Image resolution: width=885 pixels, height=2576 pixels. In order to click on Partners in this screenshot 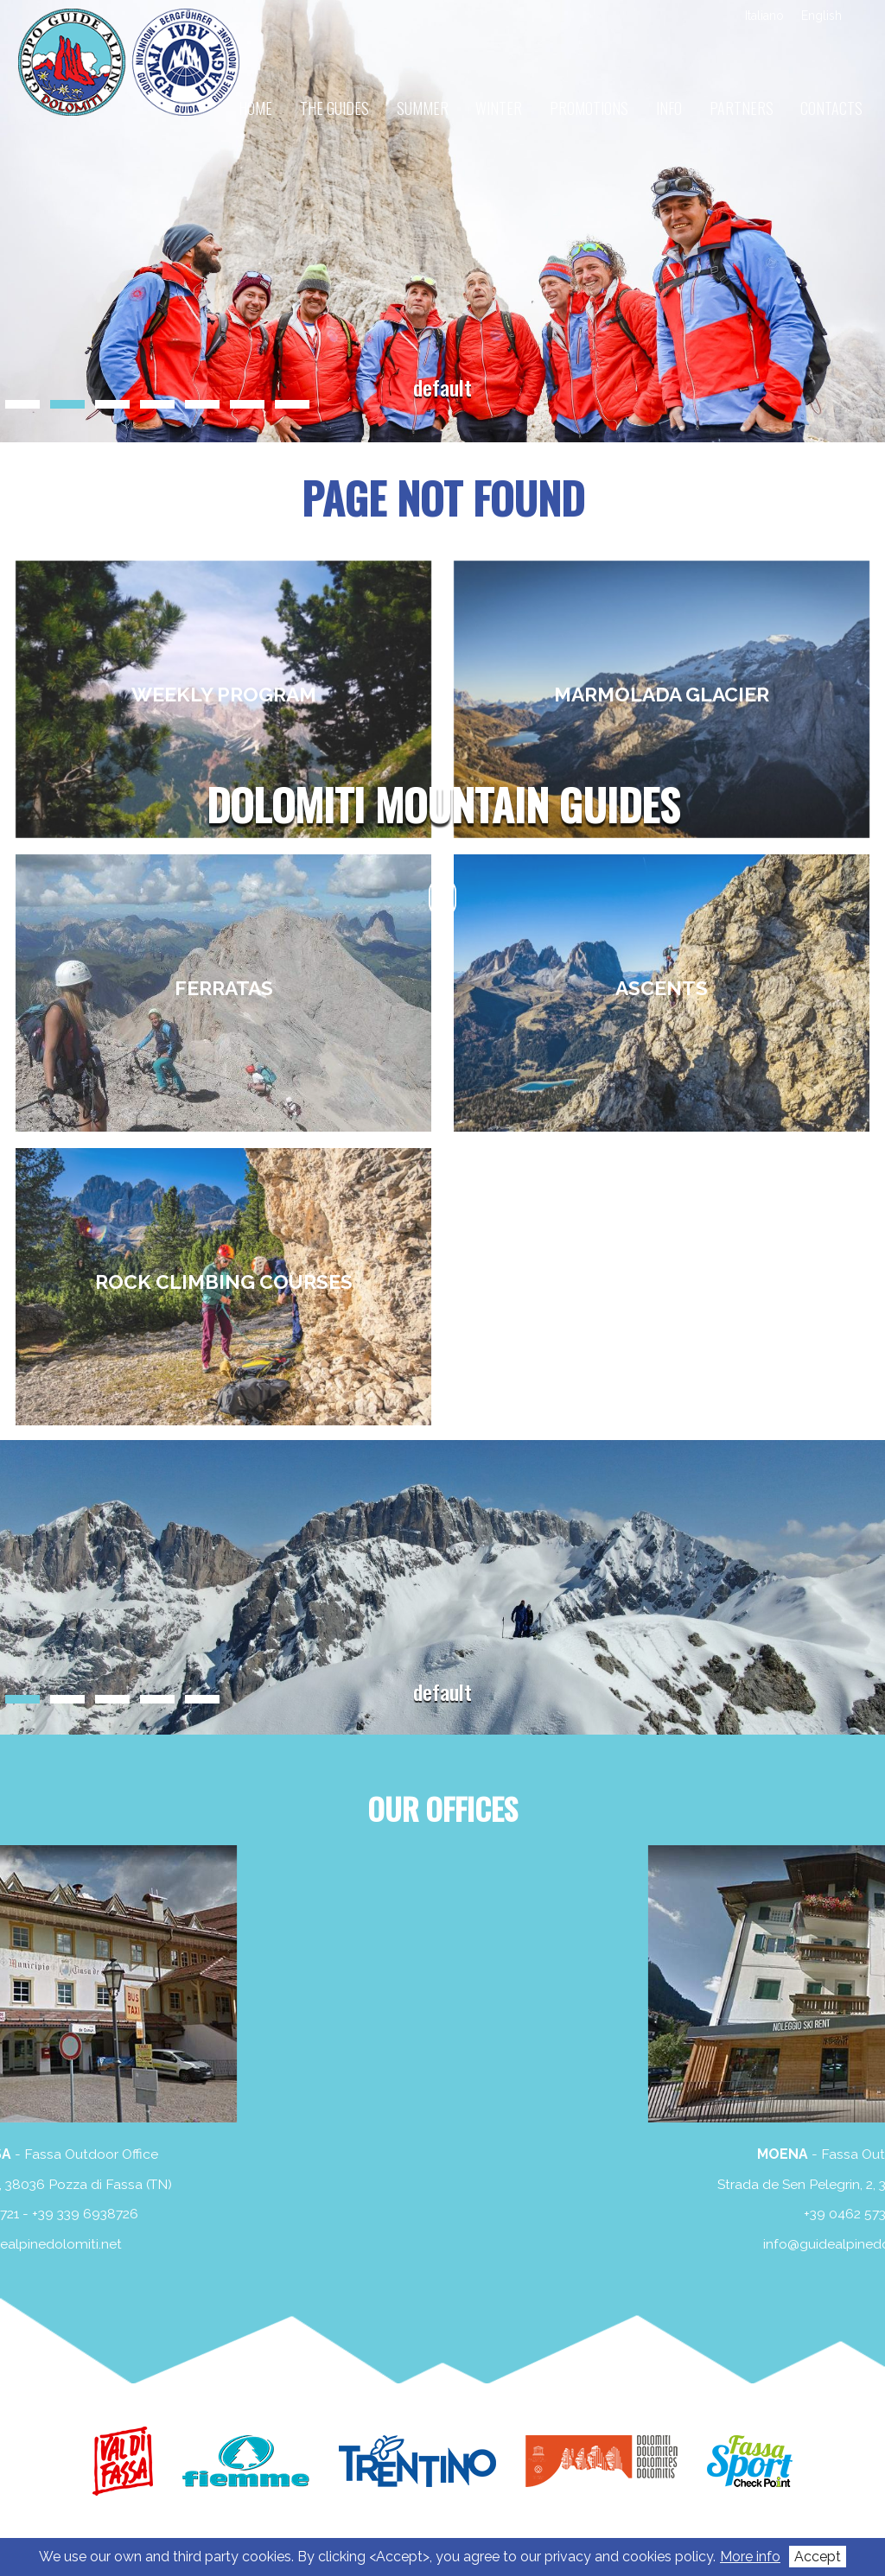, I will do `click(742, 108)`.